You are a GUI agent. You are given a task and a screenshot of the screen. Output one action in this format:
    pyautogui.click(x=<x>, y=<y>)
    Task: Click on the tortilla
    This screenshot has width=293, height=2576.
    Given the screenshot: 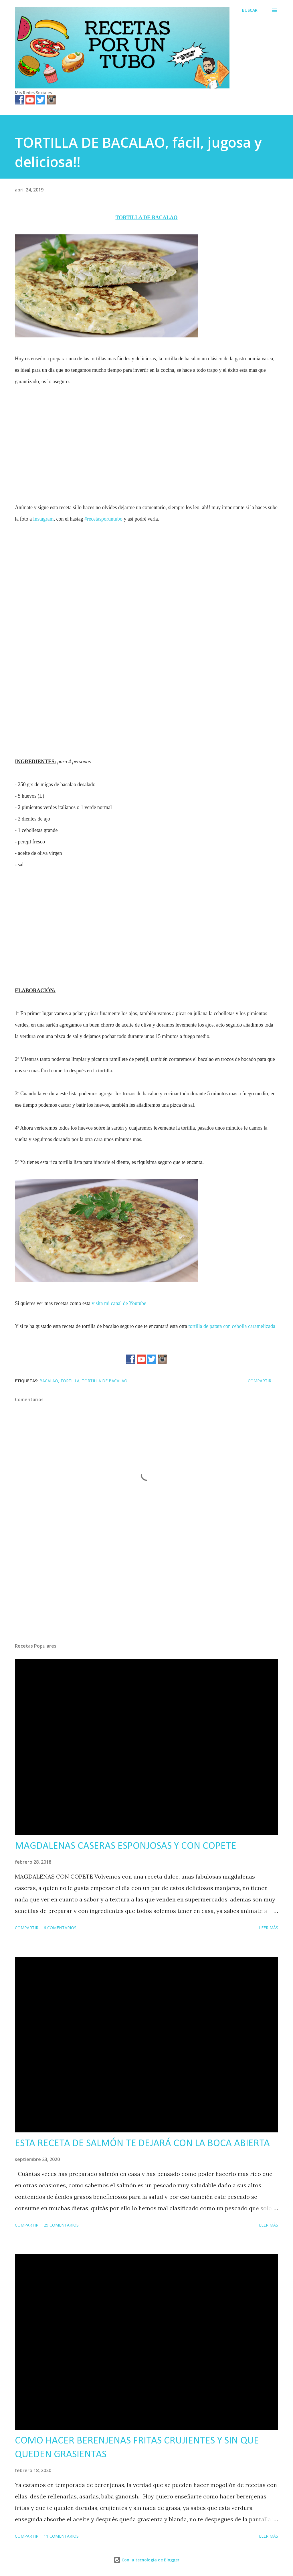 What is the action you would take?
    pyautogui.click(x=70, y=1380)
    